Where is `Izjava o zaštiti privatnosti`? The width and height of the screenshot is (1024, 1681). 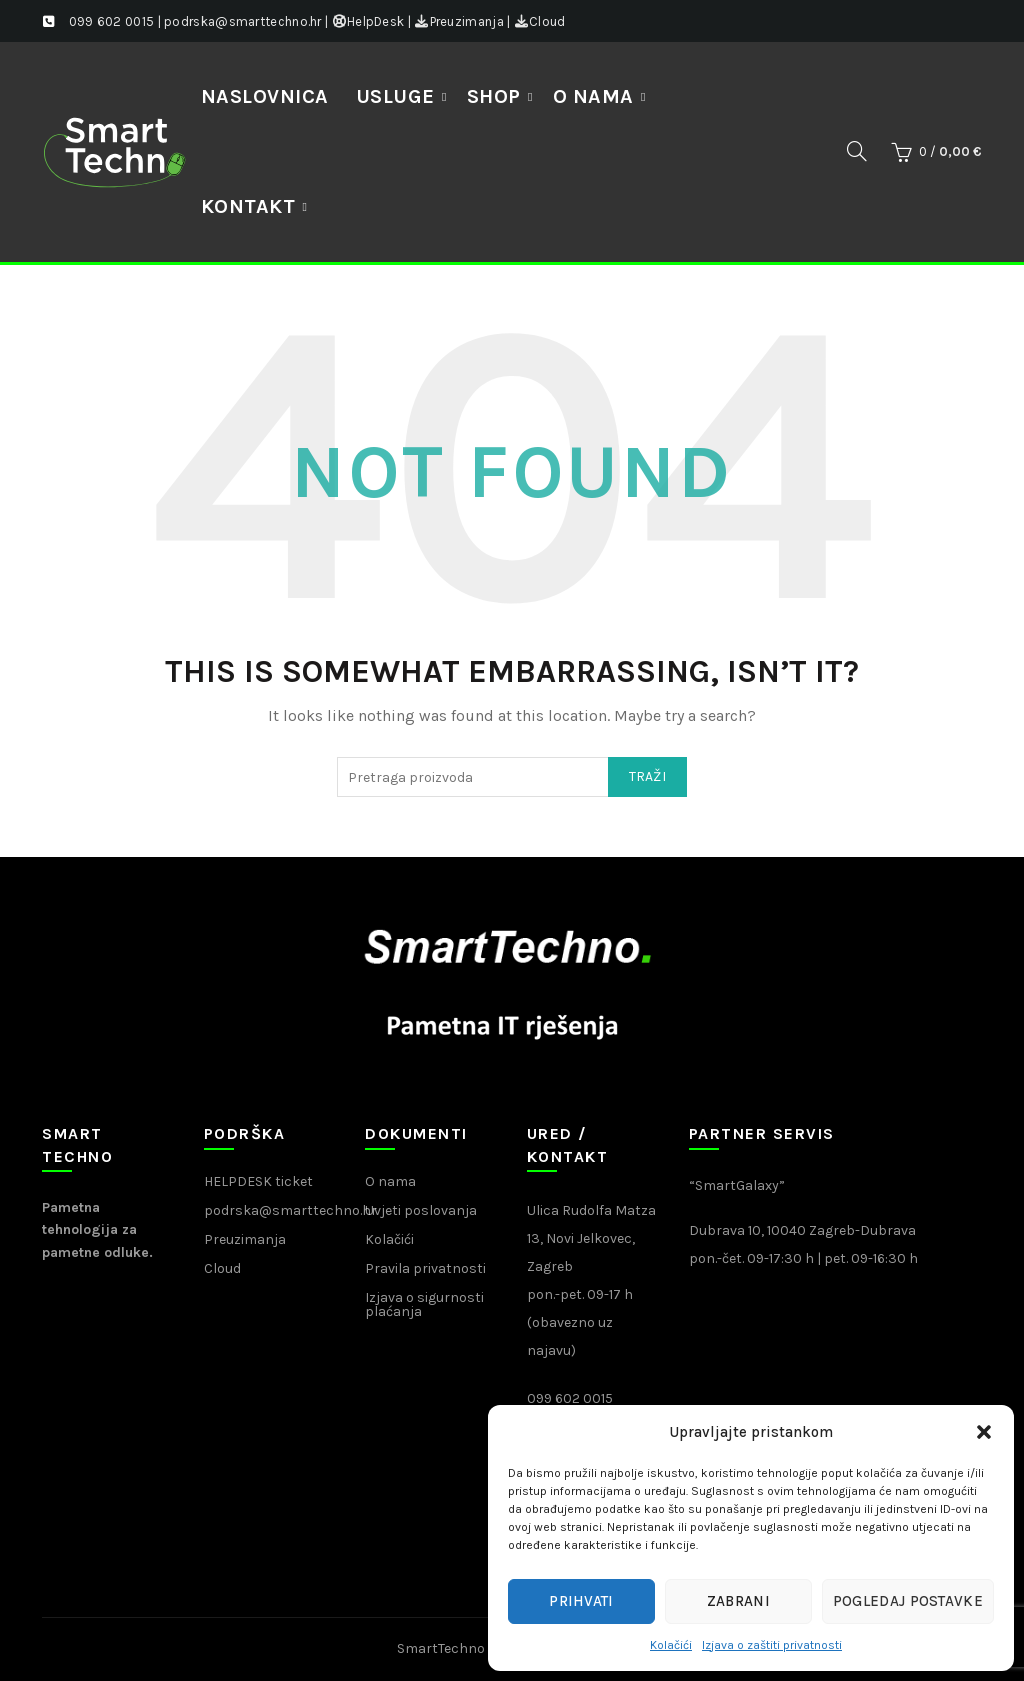
Izjava o zaštiti privatnosti is located at coordinates (772, 1645).